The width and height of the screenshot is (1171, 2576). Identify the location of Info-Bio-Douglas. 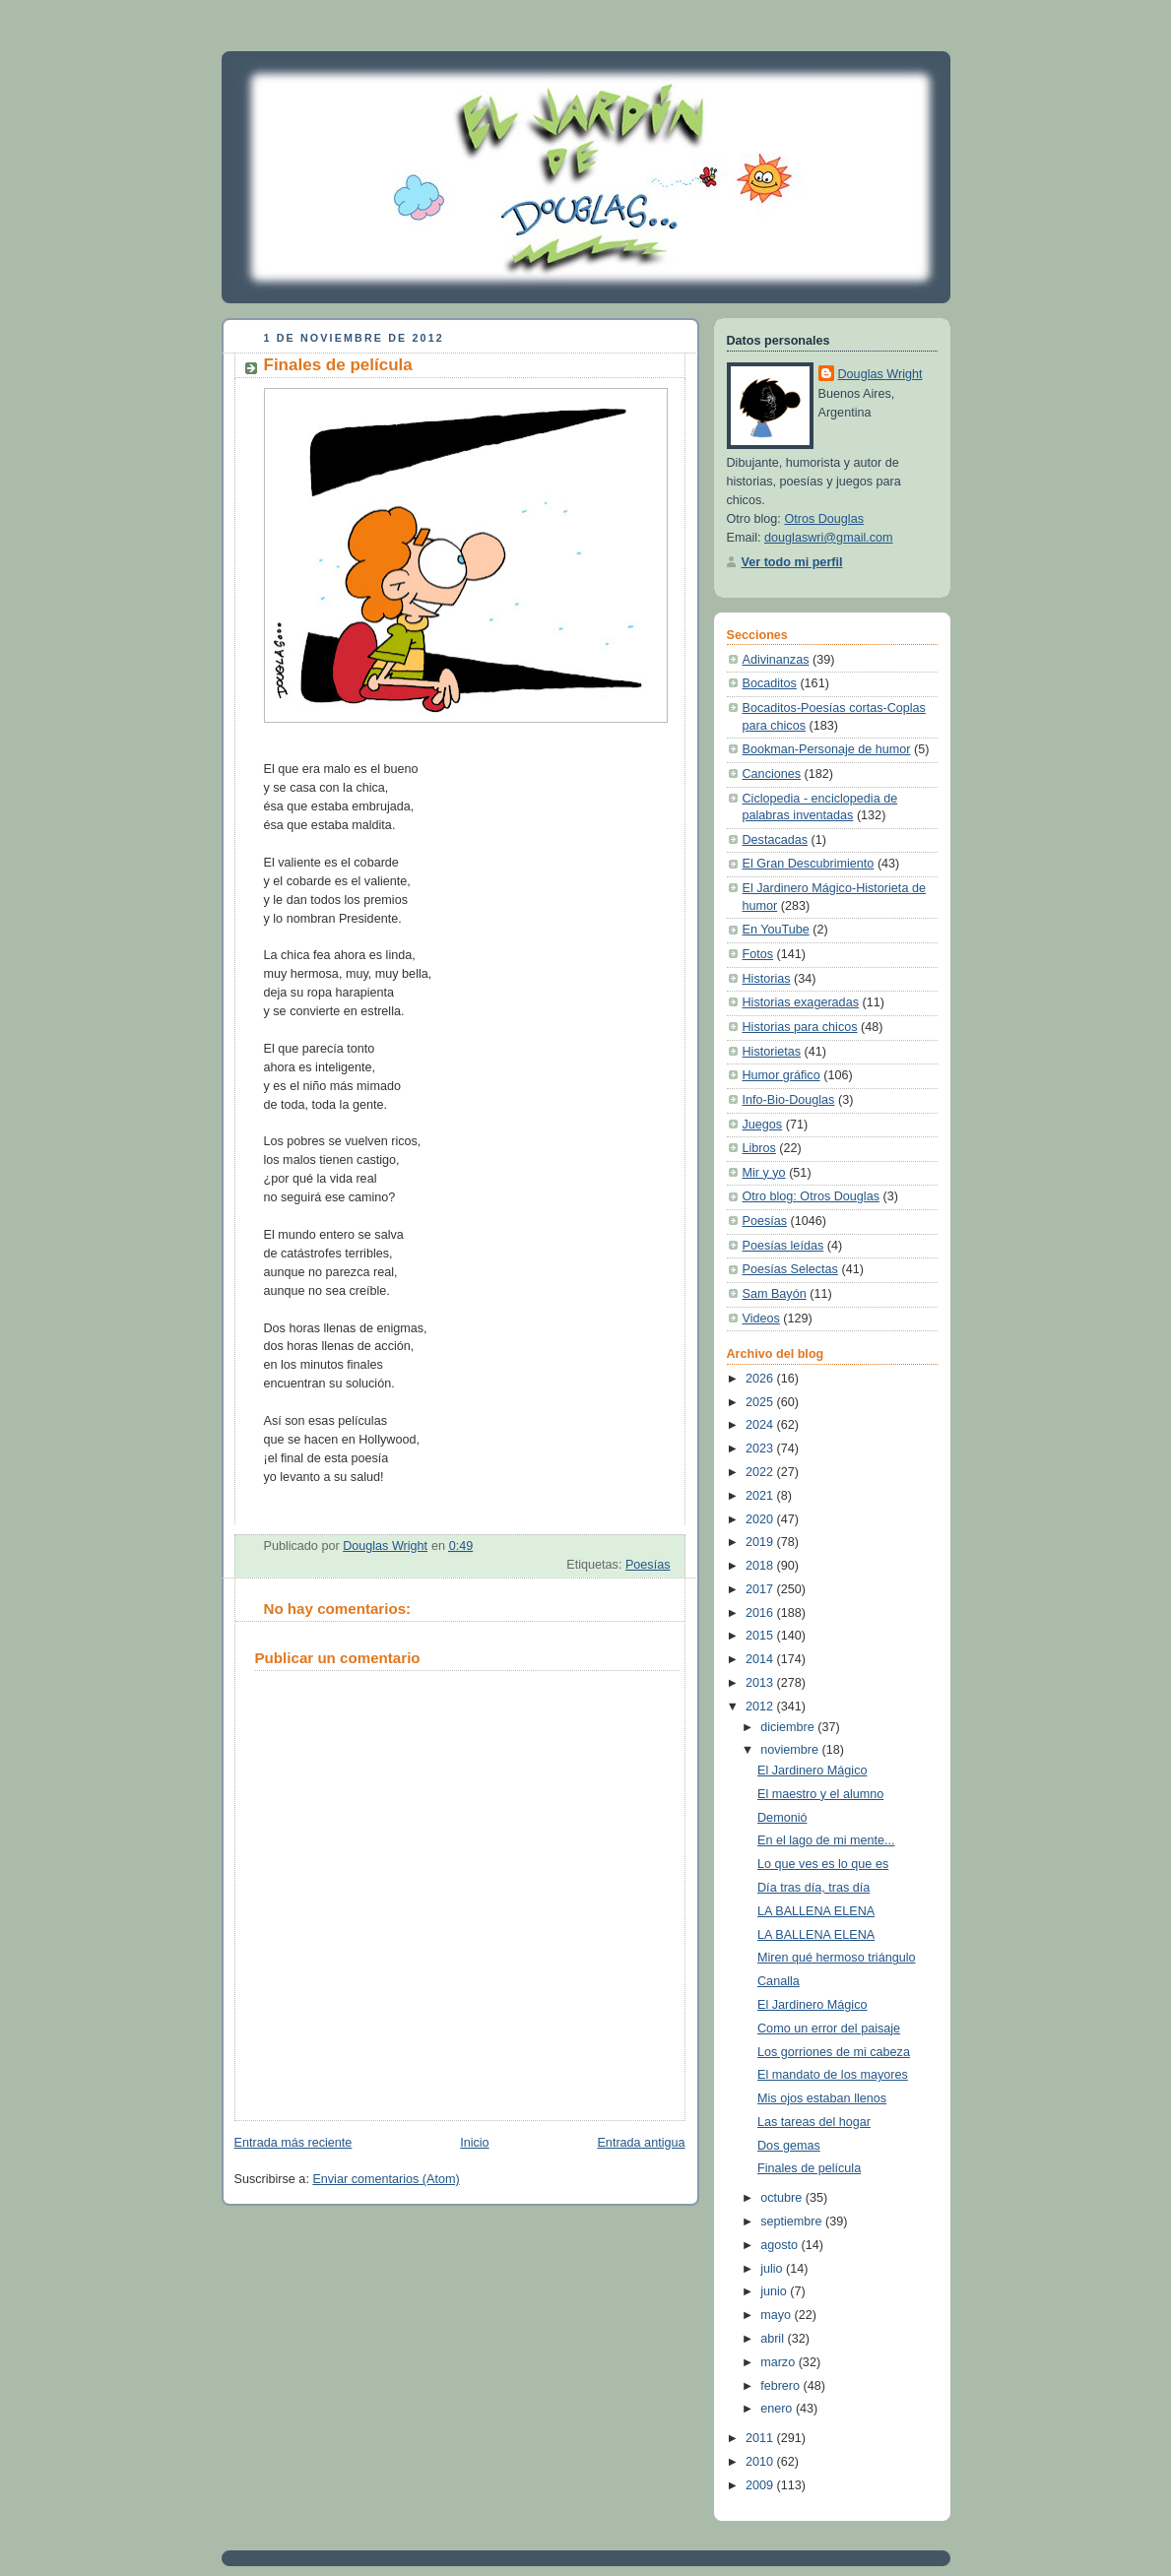
(789, 1100).